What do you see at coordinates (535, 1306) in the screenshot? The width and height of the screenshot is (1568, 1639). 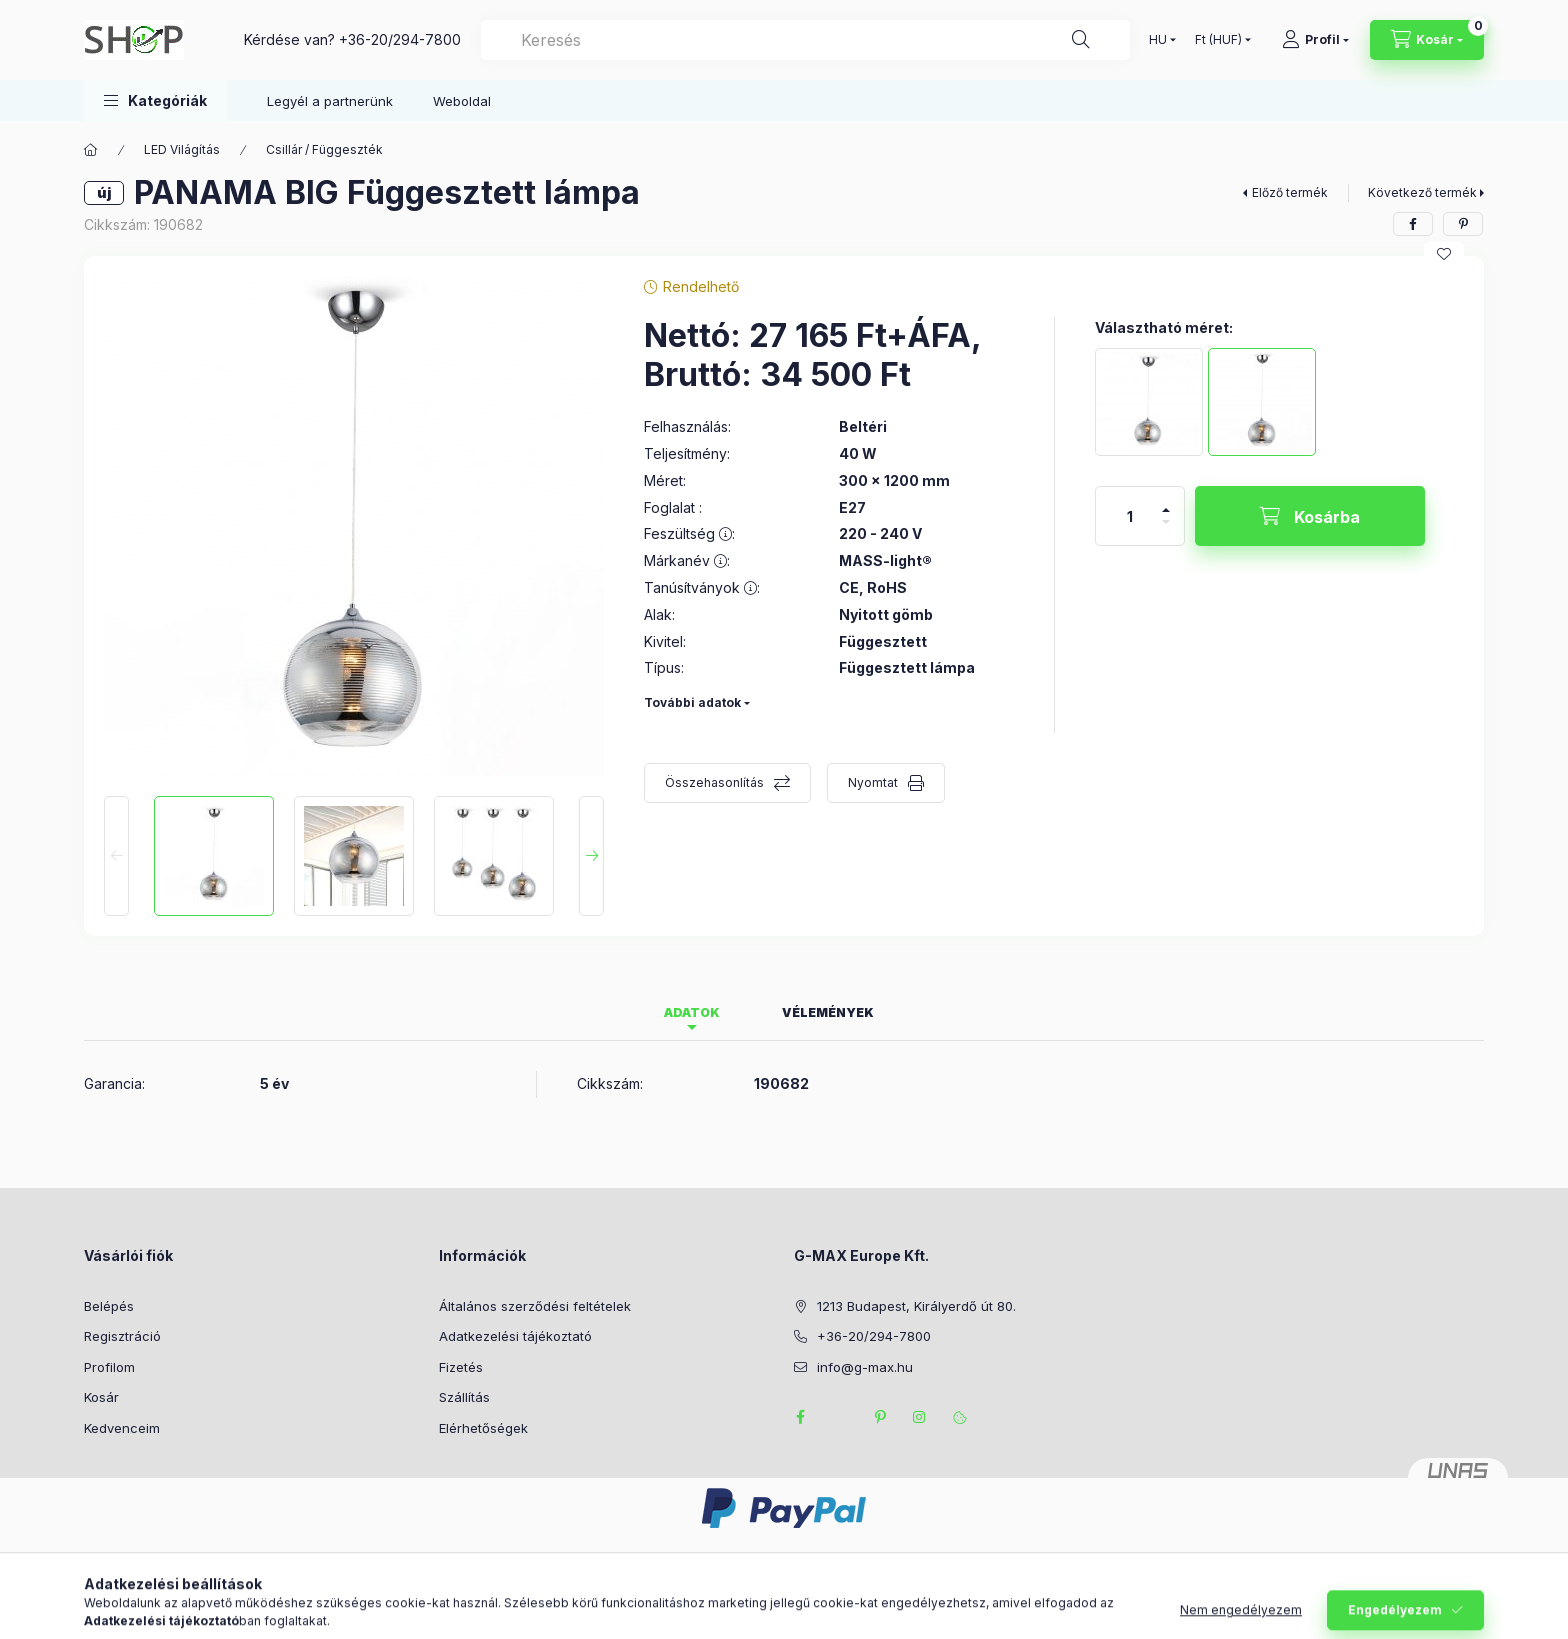 I see `Általános szerződési feltételek` at bounding box center [535, 1306].